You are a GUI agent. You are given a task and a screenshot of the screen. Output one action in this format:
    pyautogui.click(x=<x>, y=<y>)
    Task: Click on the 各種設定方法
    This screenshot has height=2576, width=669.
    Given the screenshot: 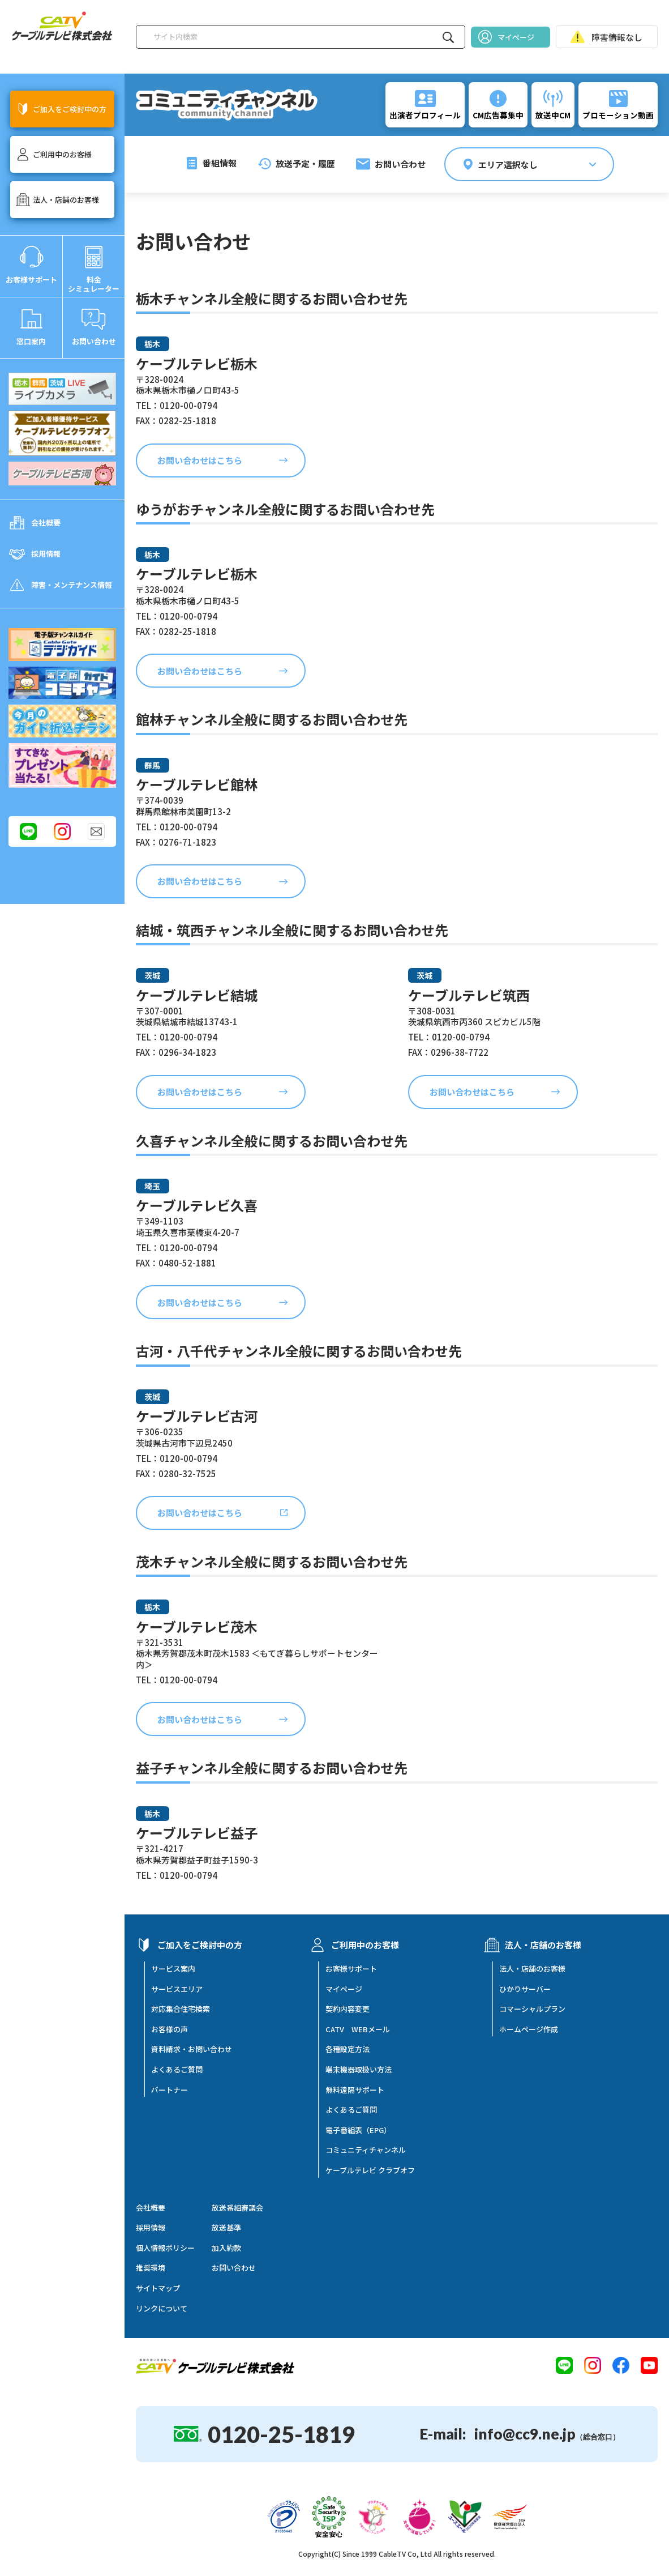 What is the action you would take?
    pyautogui.click(x=347, y=2049)
    